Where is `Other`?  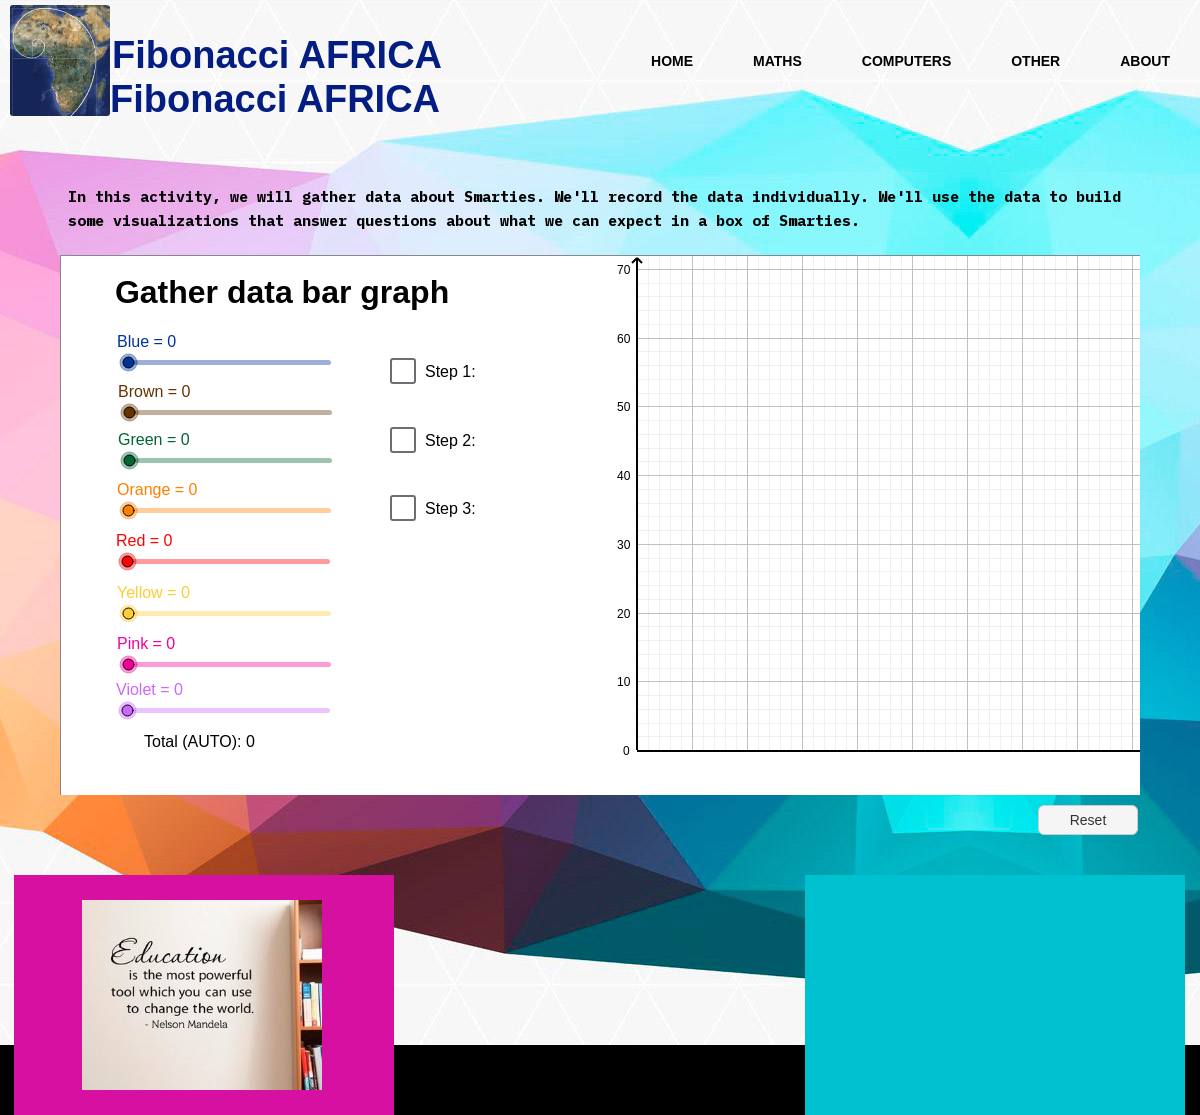
Other is located at coordinates (1035, 61).